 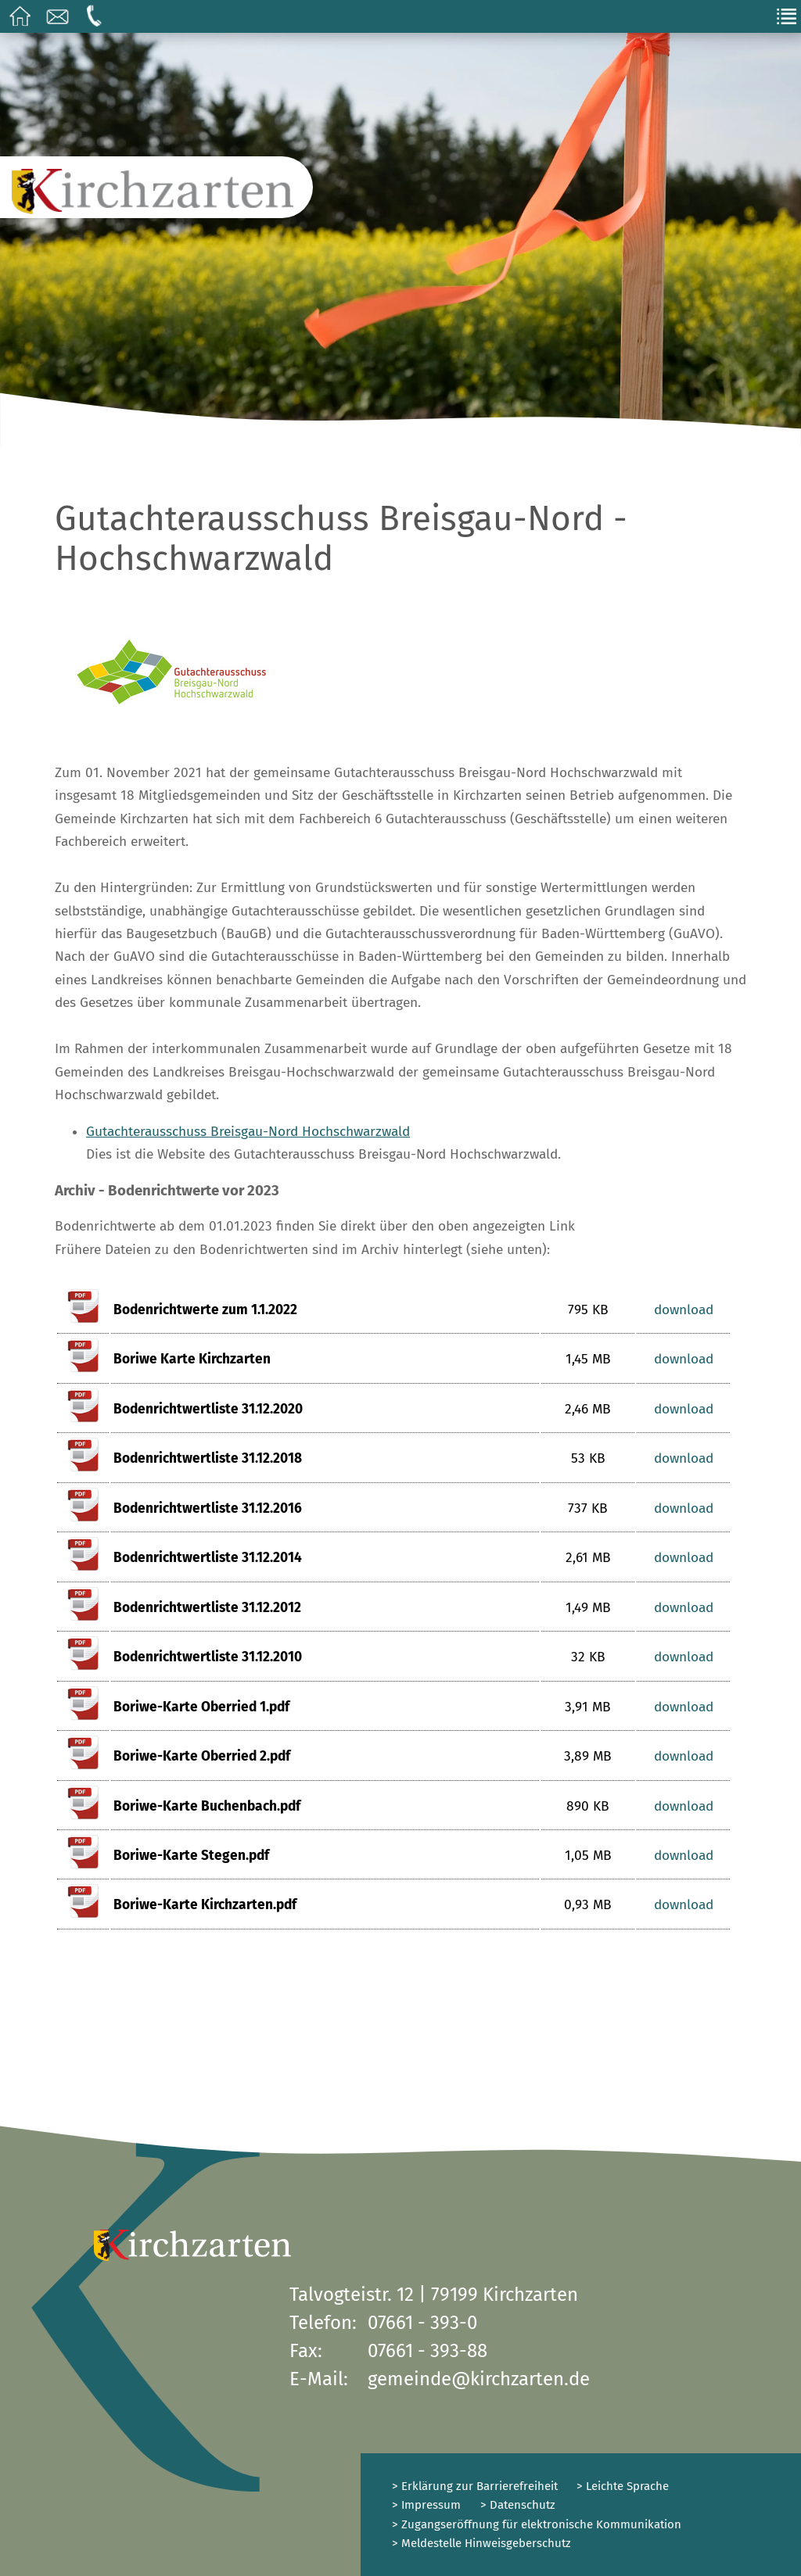 I want to click on > Leichte Sprache, so click(x=621, y=2486).